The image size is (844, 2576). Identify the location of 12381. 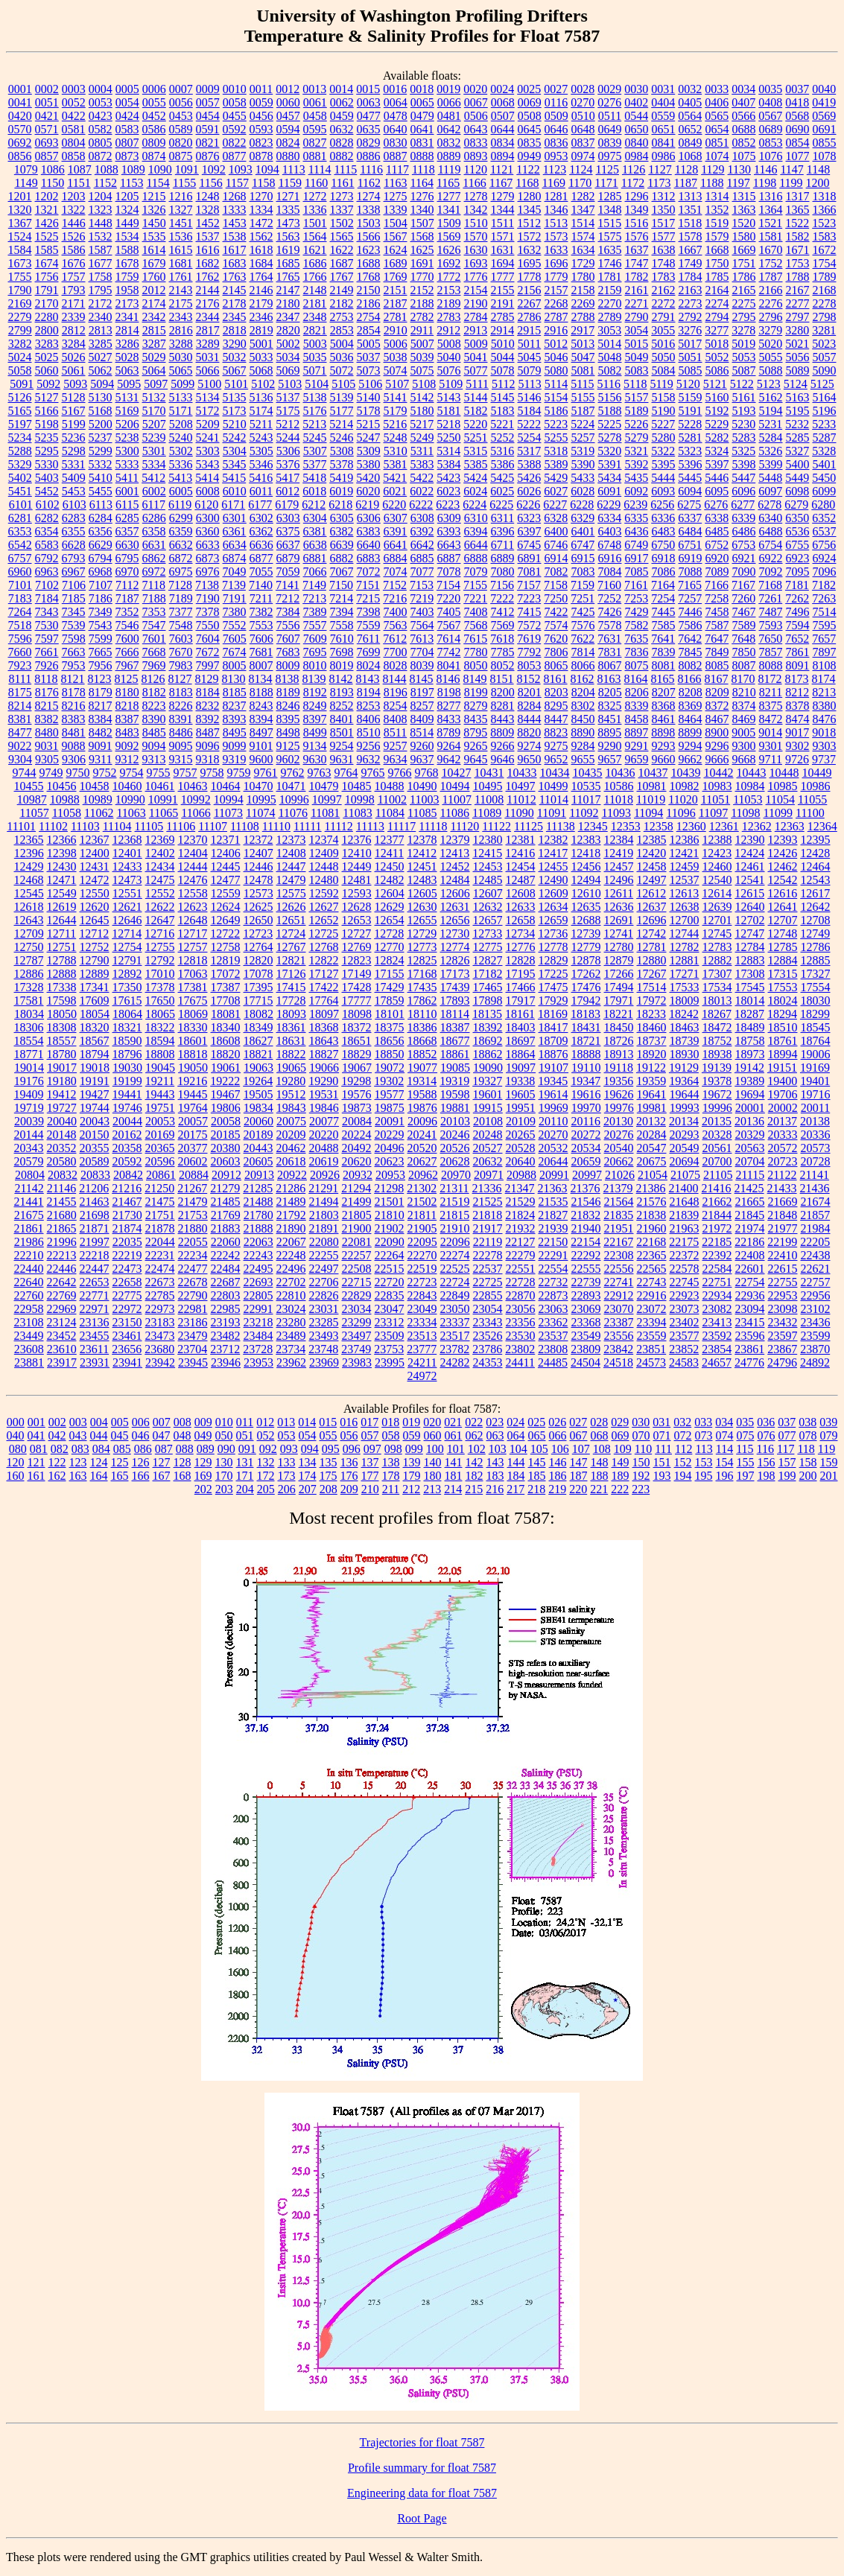
(521, 839).